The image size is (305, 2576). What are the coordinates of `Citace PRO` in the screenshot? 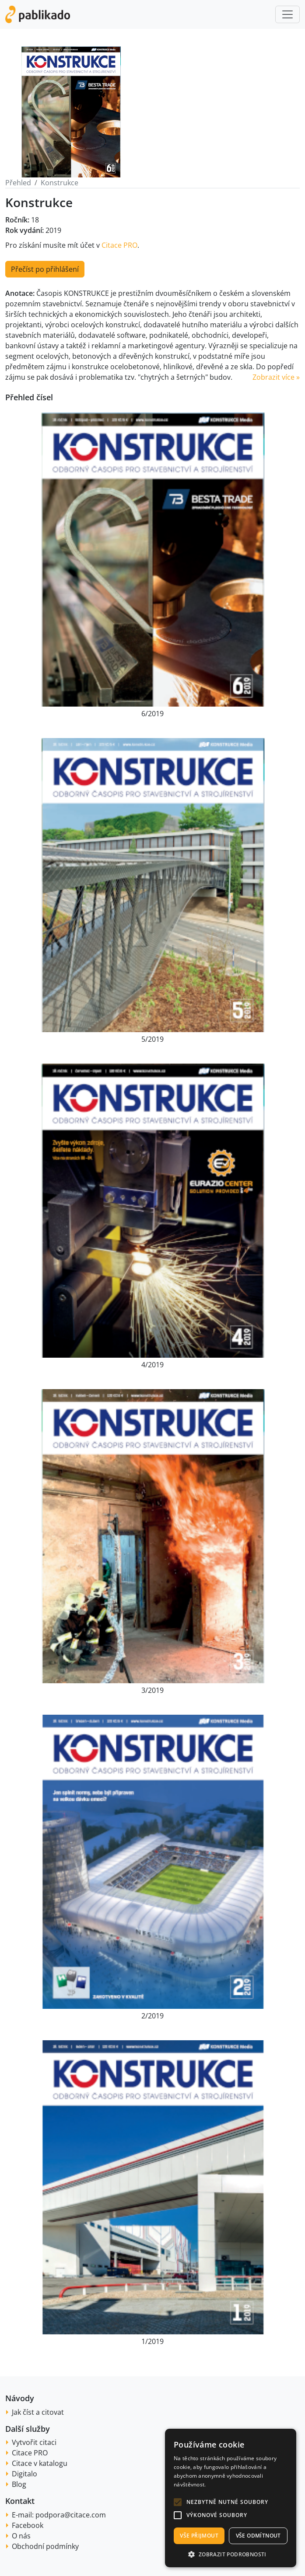 It's located at (119, 245).